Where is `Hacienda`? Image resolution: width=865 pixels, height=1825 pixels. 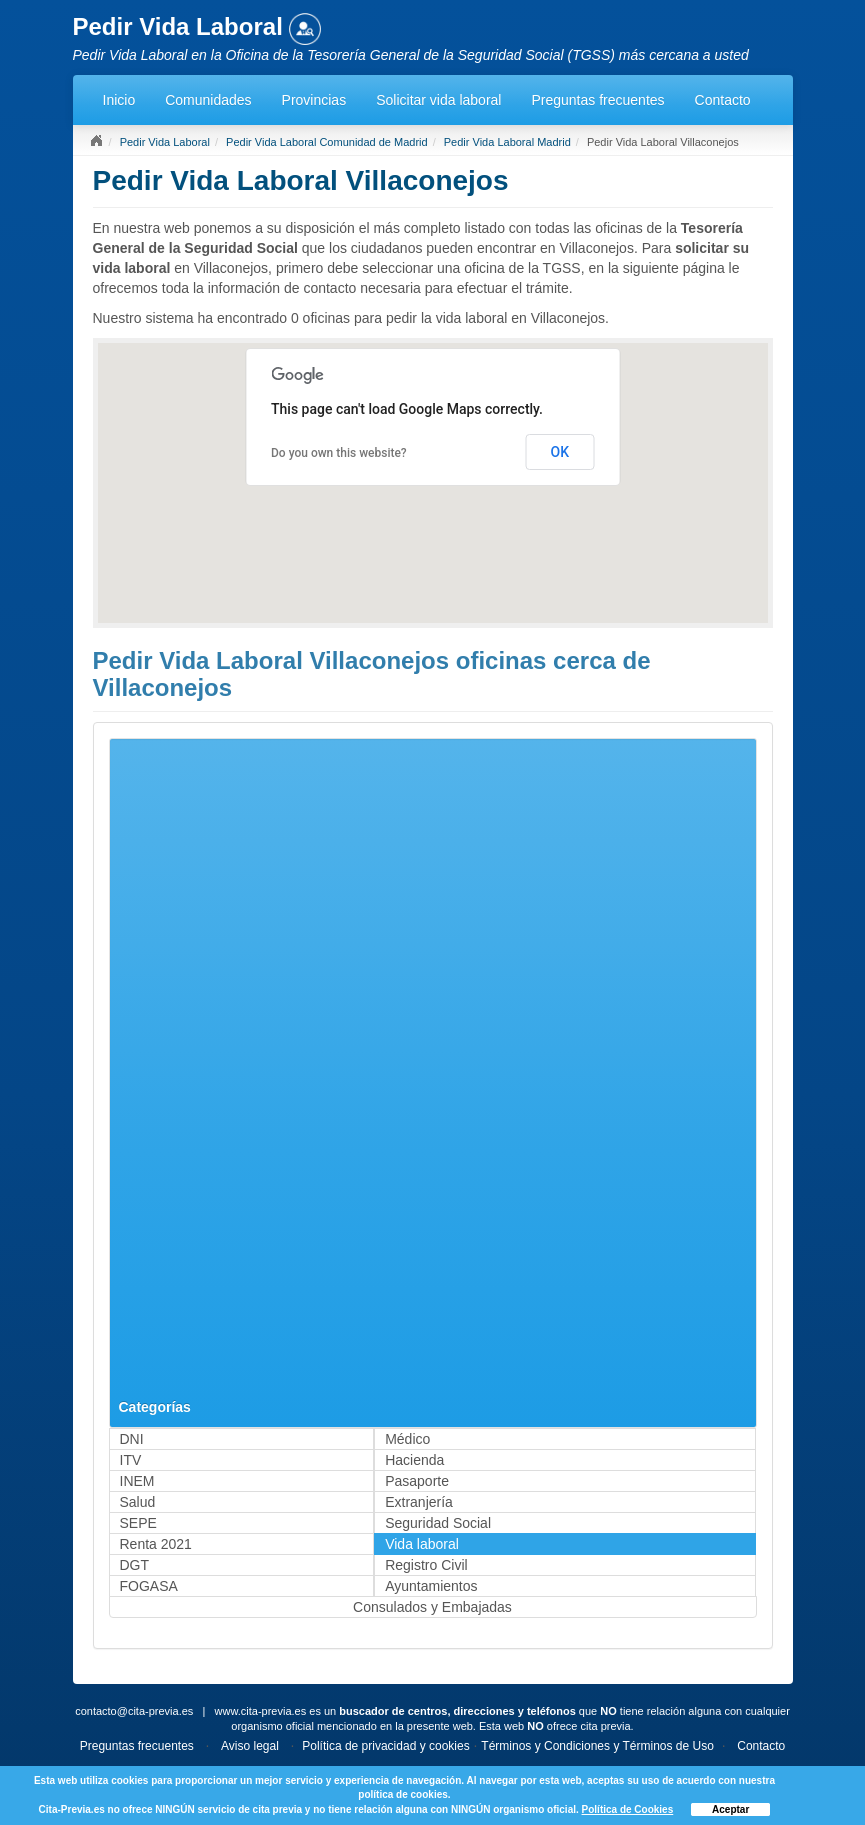
Hacienda is located at coordinates (414, 1460).